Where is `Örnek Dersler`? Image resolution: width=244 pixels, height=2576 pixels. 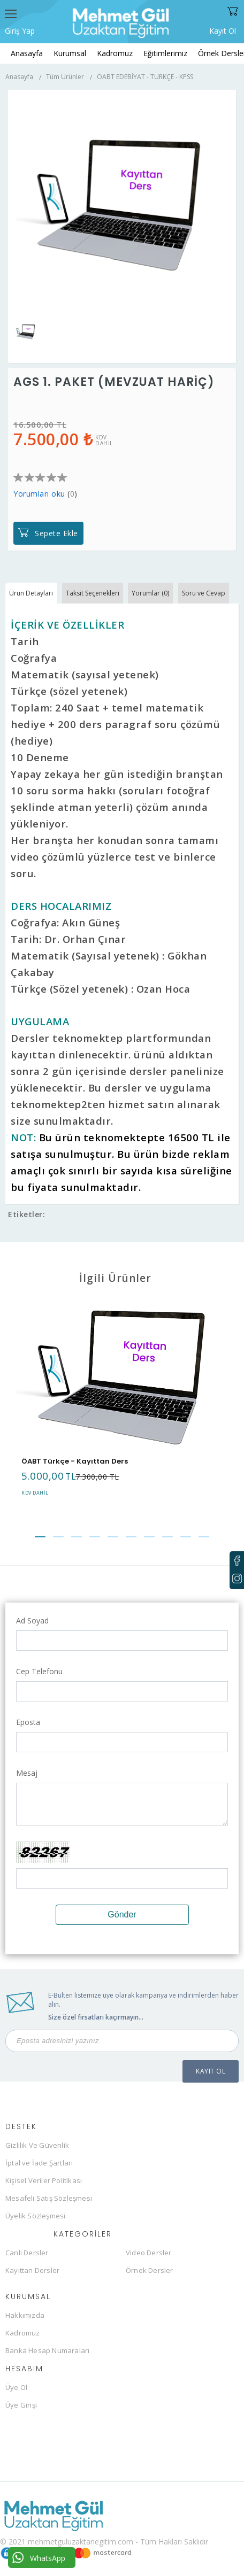 Örnek Dersler is located at coordinates (149, 2270).